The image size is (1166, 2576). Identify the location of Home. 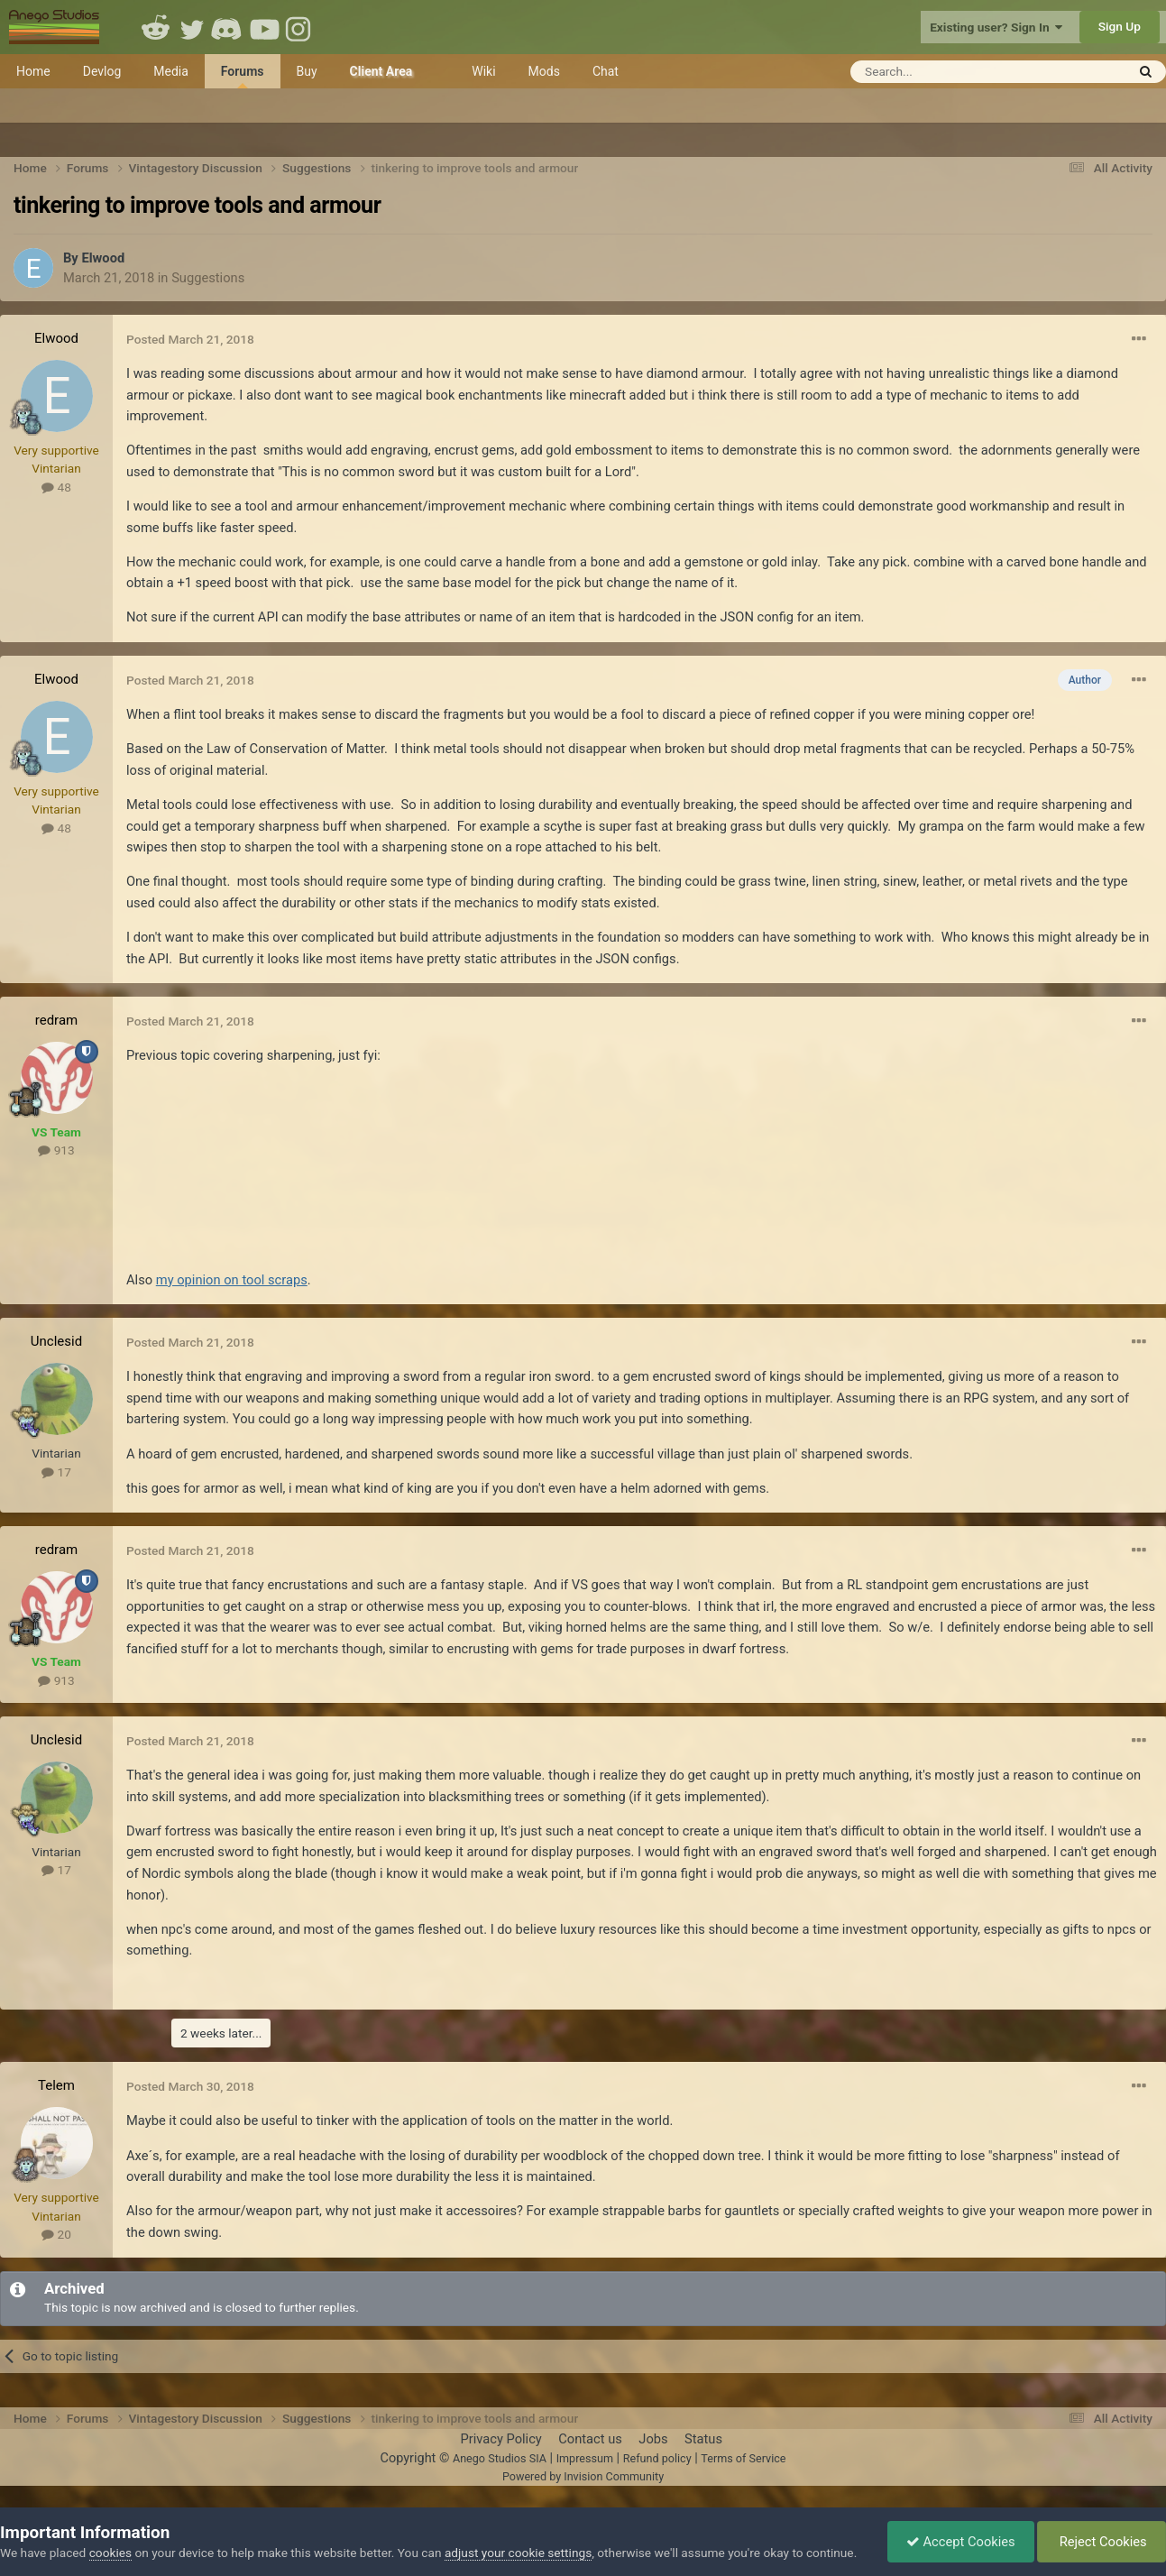
(33, 71).